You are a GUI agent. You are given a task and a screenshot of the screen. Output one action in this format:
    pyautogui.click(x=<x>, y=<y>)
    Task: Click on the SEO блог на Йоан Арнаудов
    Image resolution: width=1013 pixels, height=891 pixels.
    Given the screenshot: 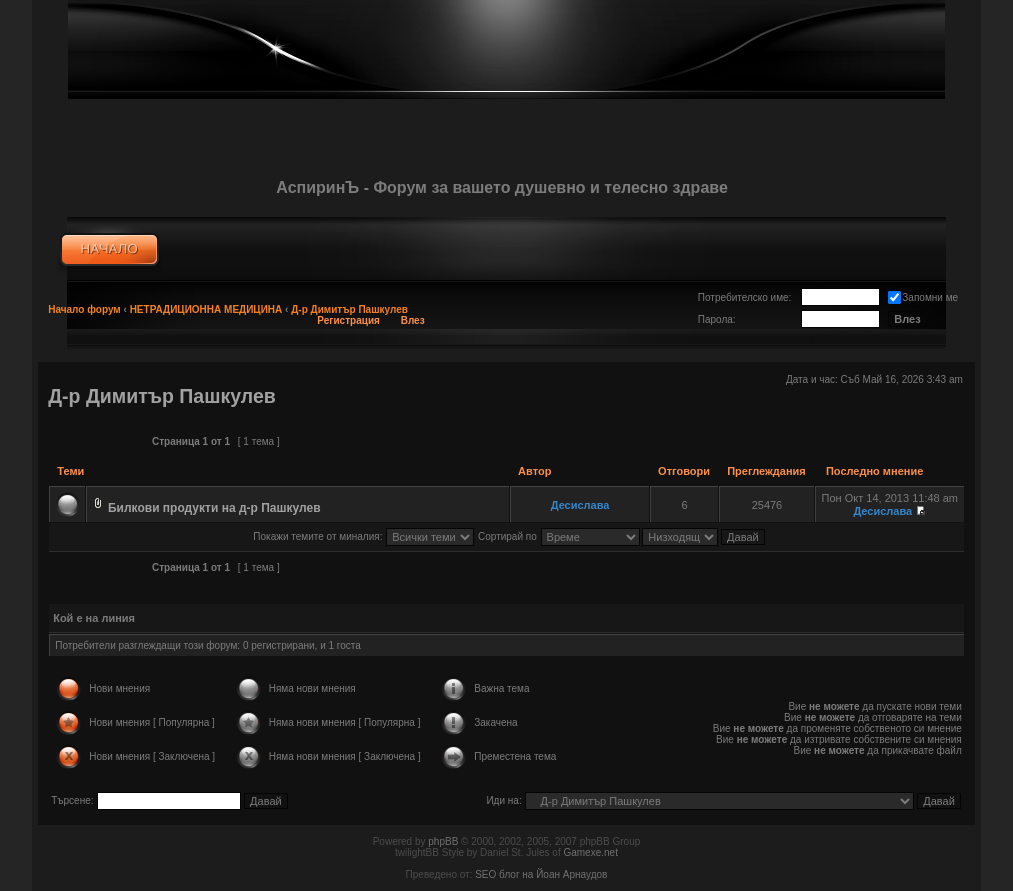 What is the action you would take?
    pyautogui.click(x=541, y=874)
    